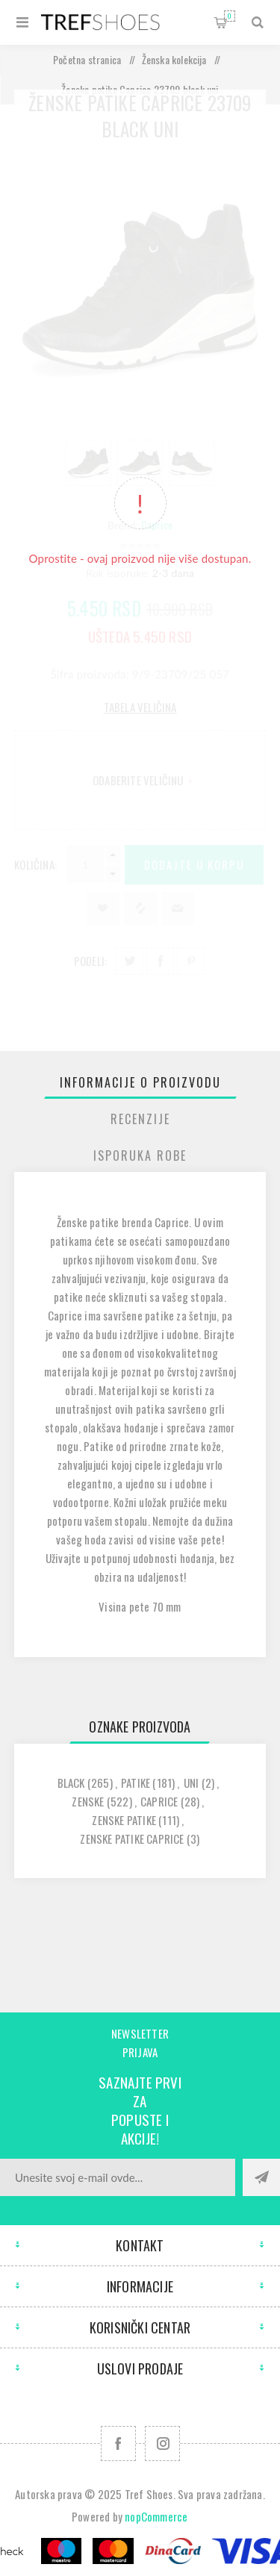 This screenshot has height=2576, width=280. Describe the element at coordinates (88, 1801) in the screenshot. I see `zenske` at that location.